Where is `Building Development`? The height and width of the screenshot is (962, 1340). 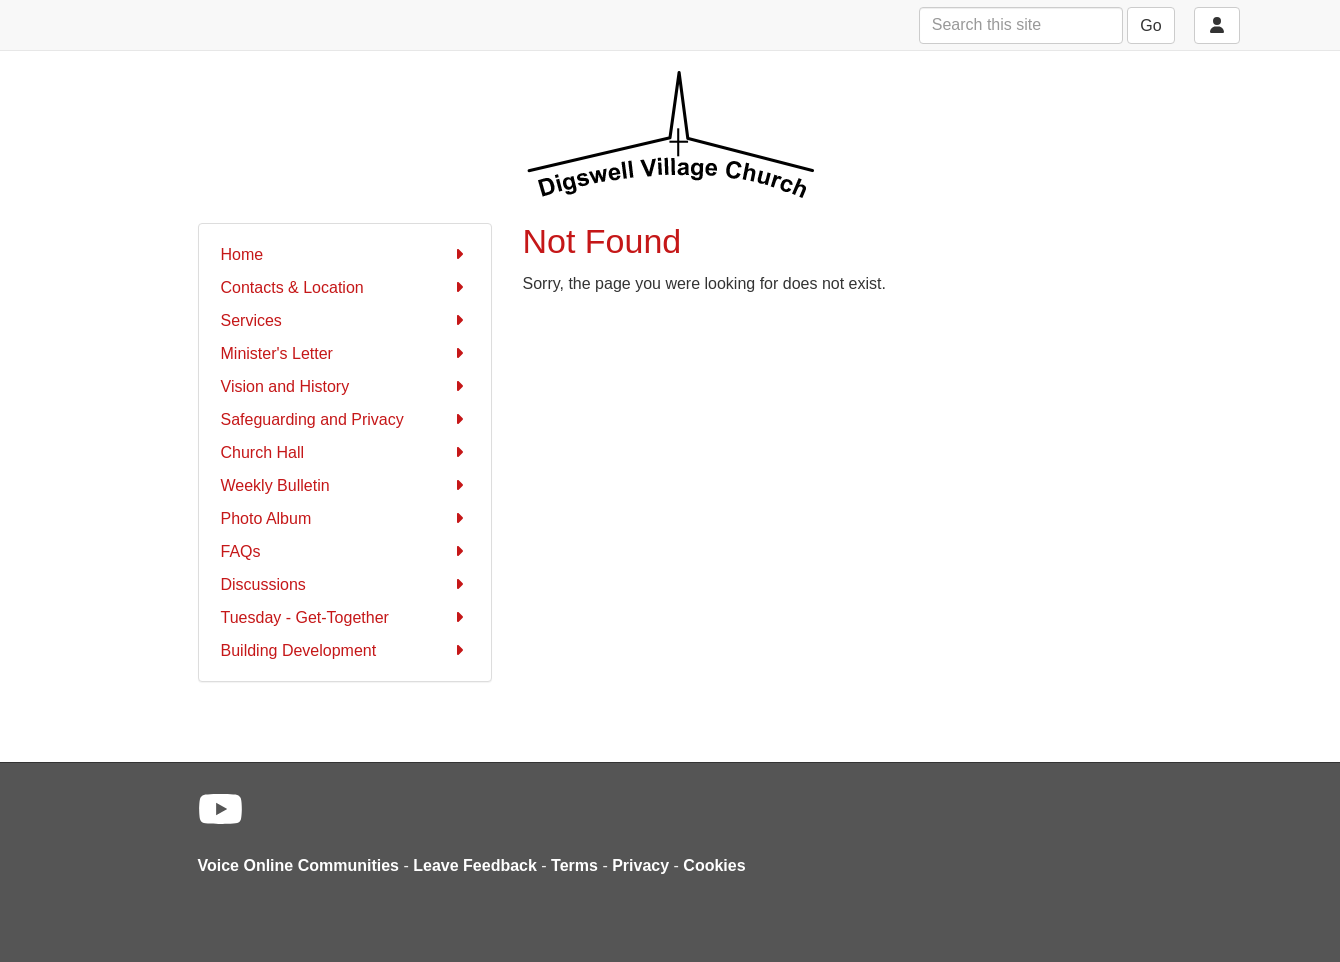
Building Development is located at coordinates (345, 650).